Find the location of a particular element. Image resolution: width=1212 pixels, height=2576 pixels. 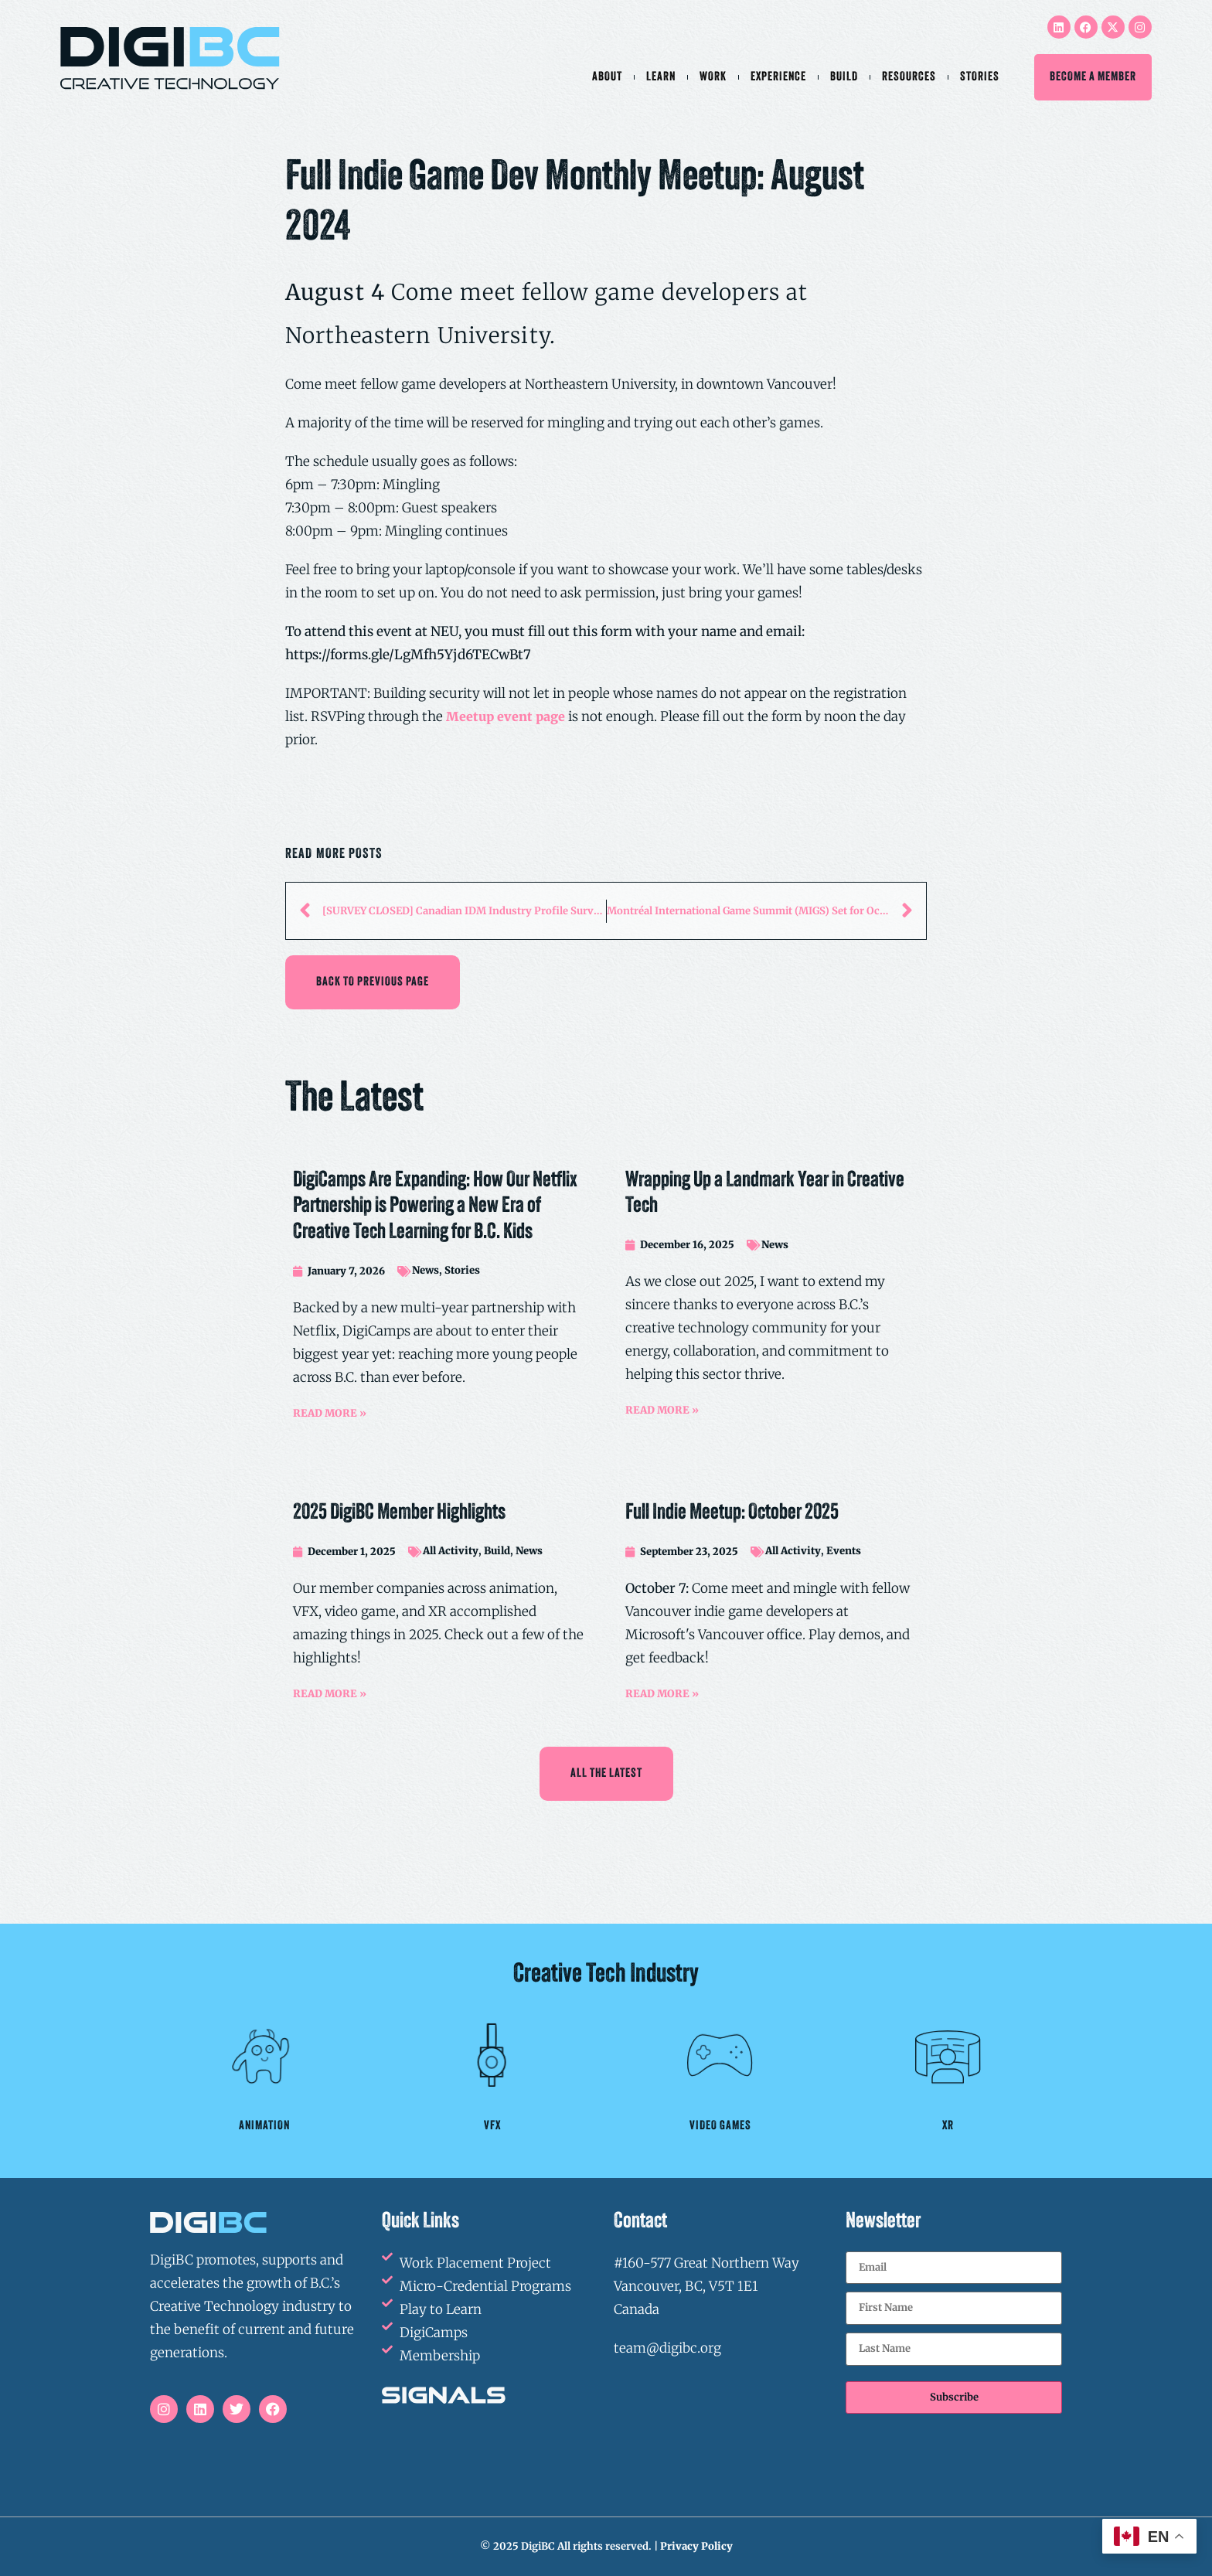

Experience is located at coordinates (778, 77).